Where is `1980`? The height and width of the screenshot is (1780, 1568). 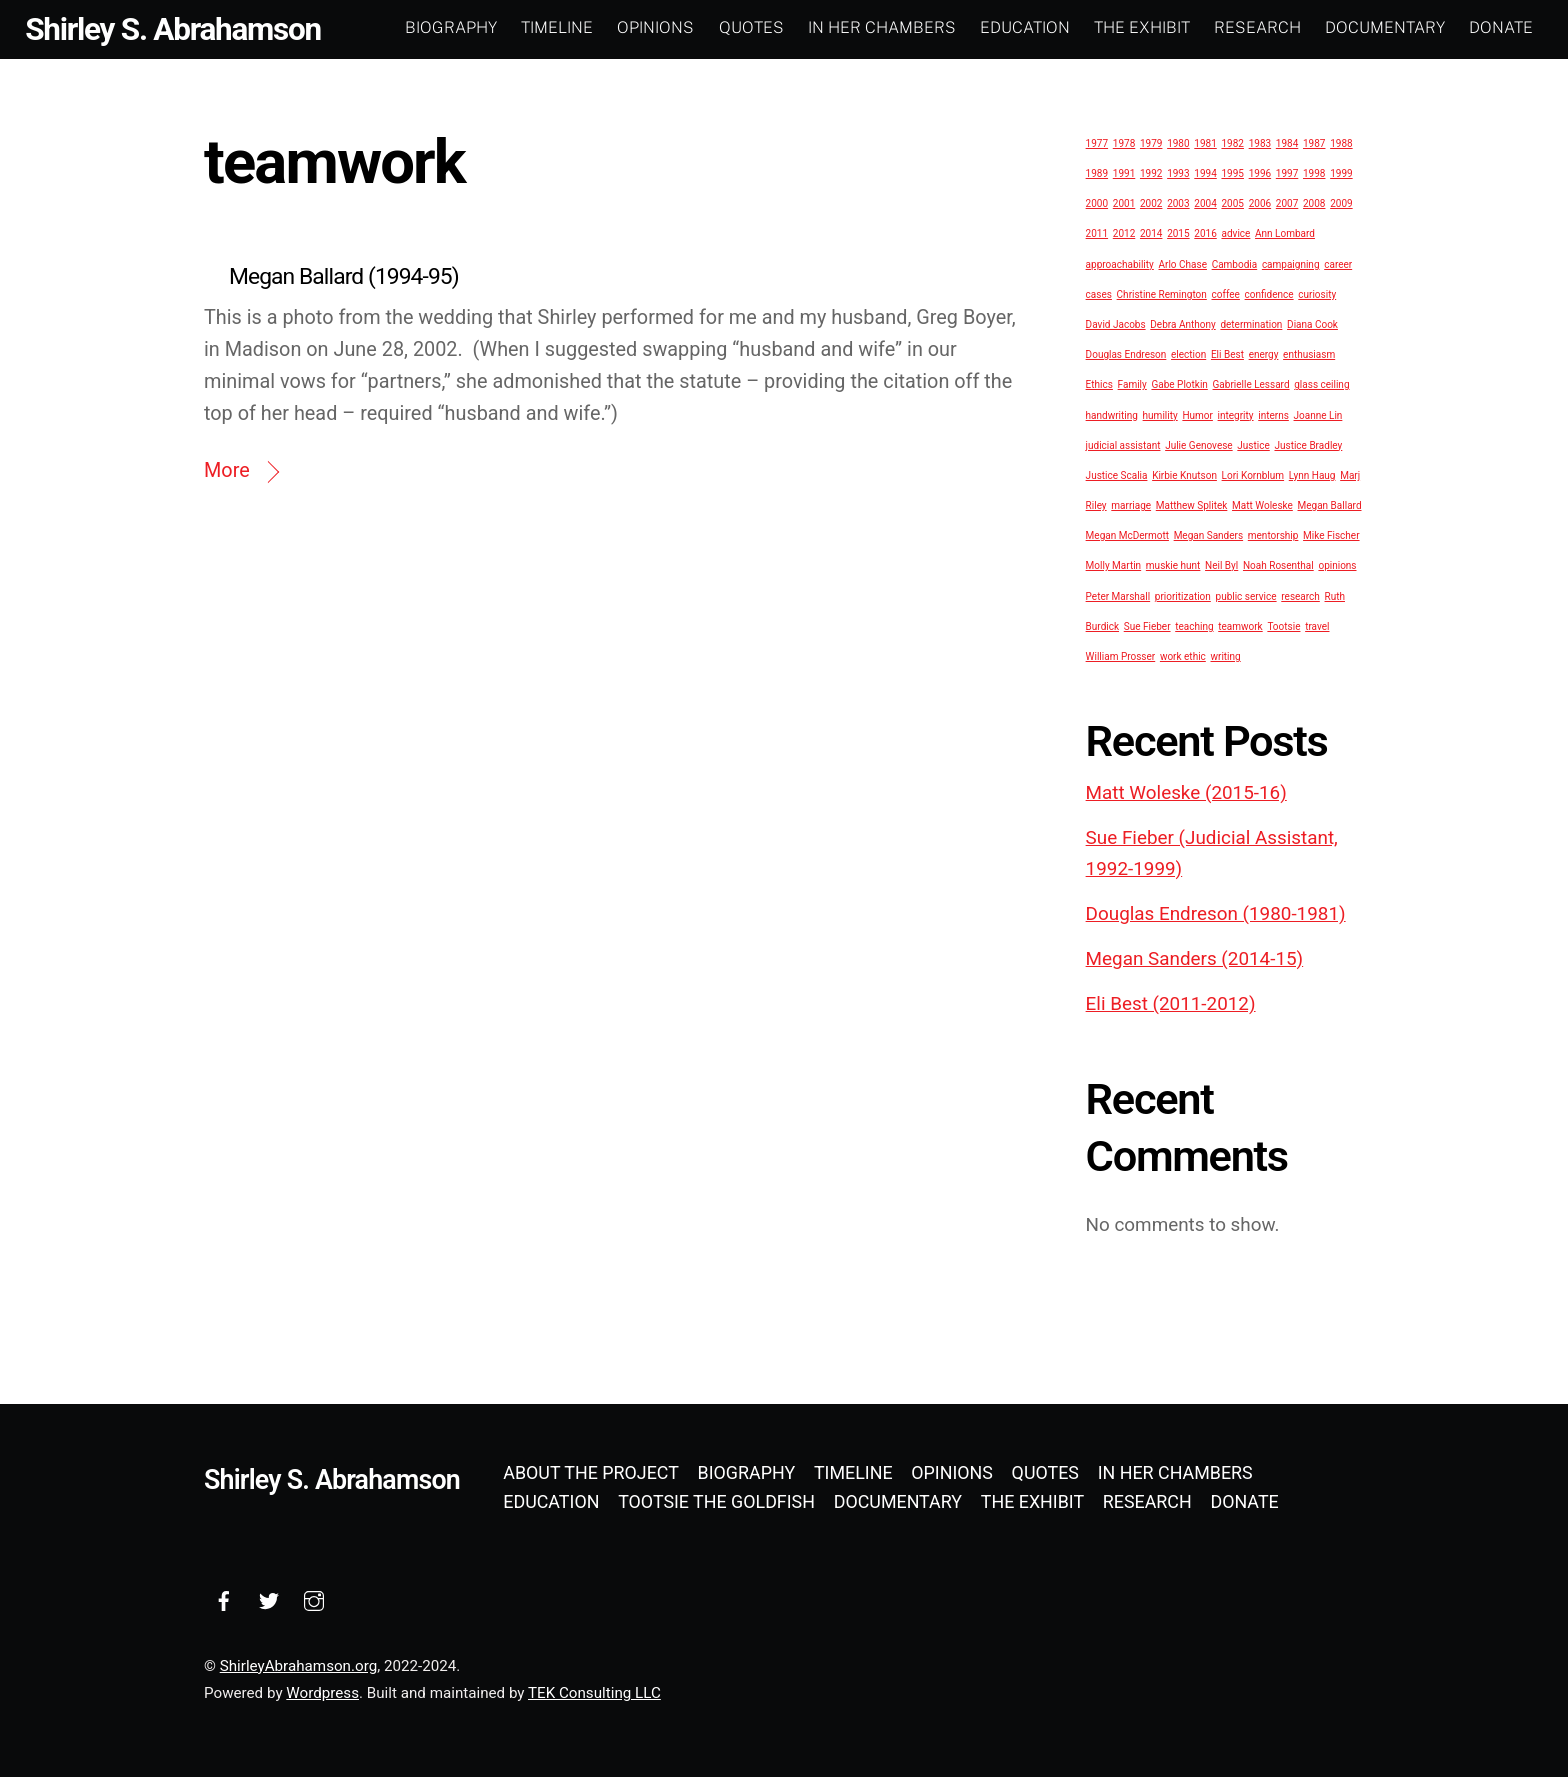 1980 is located at coordinates (1178, 145).